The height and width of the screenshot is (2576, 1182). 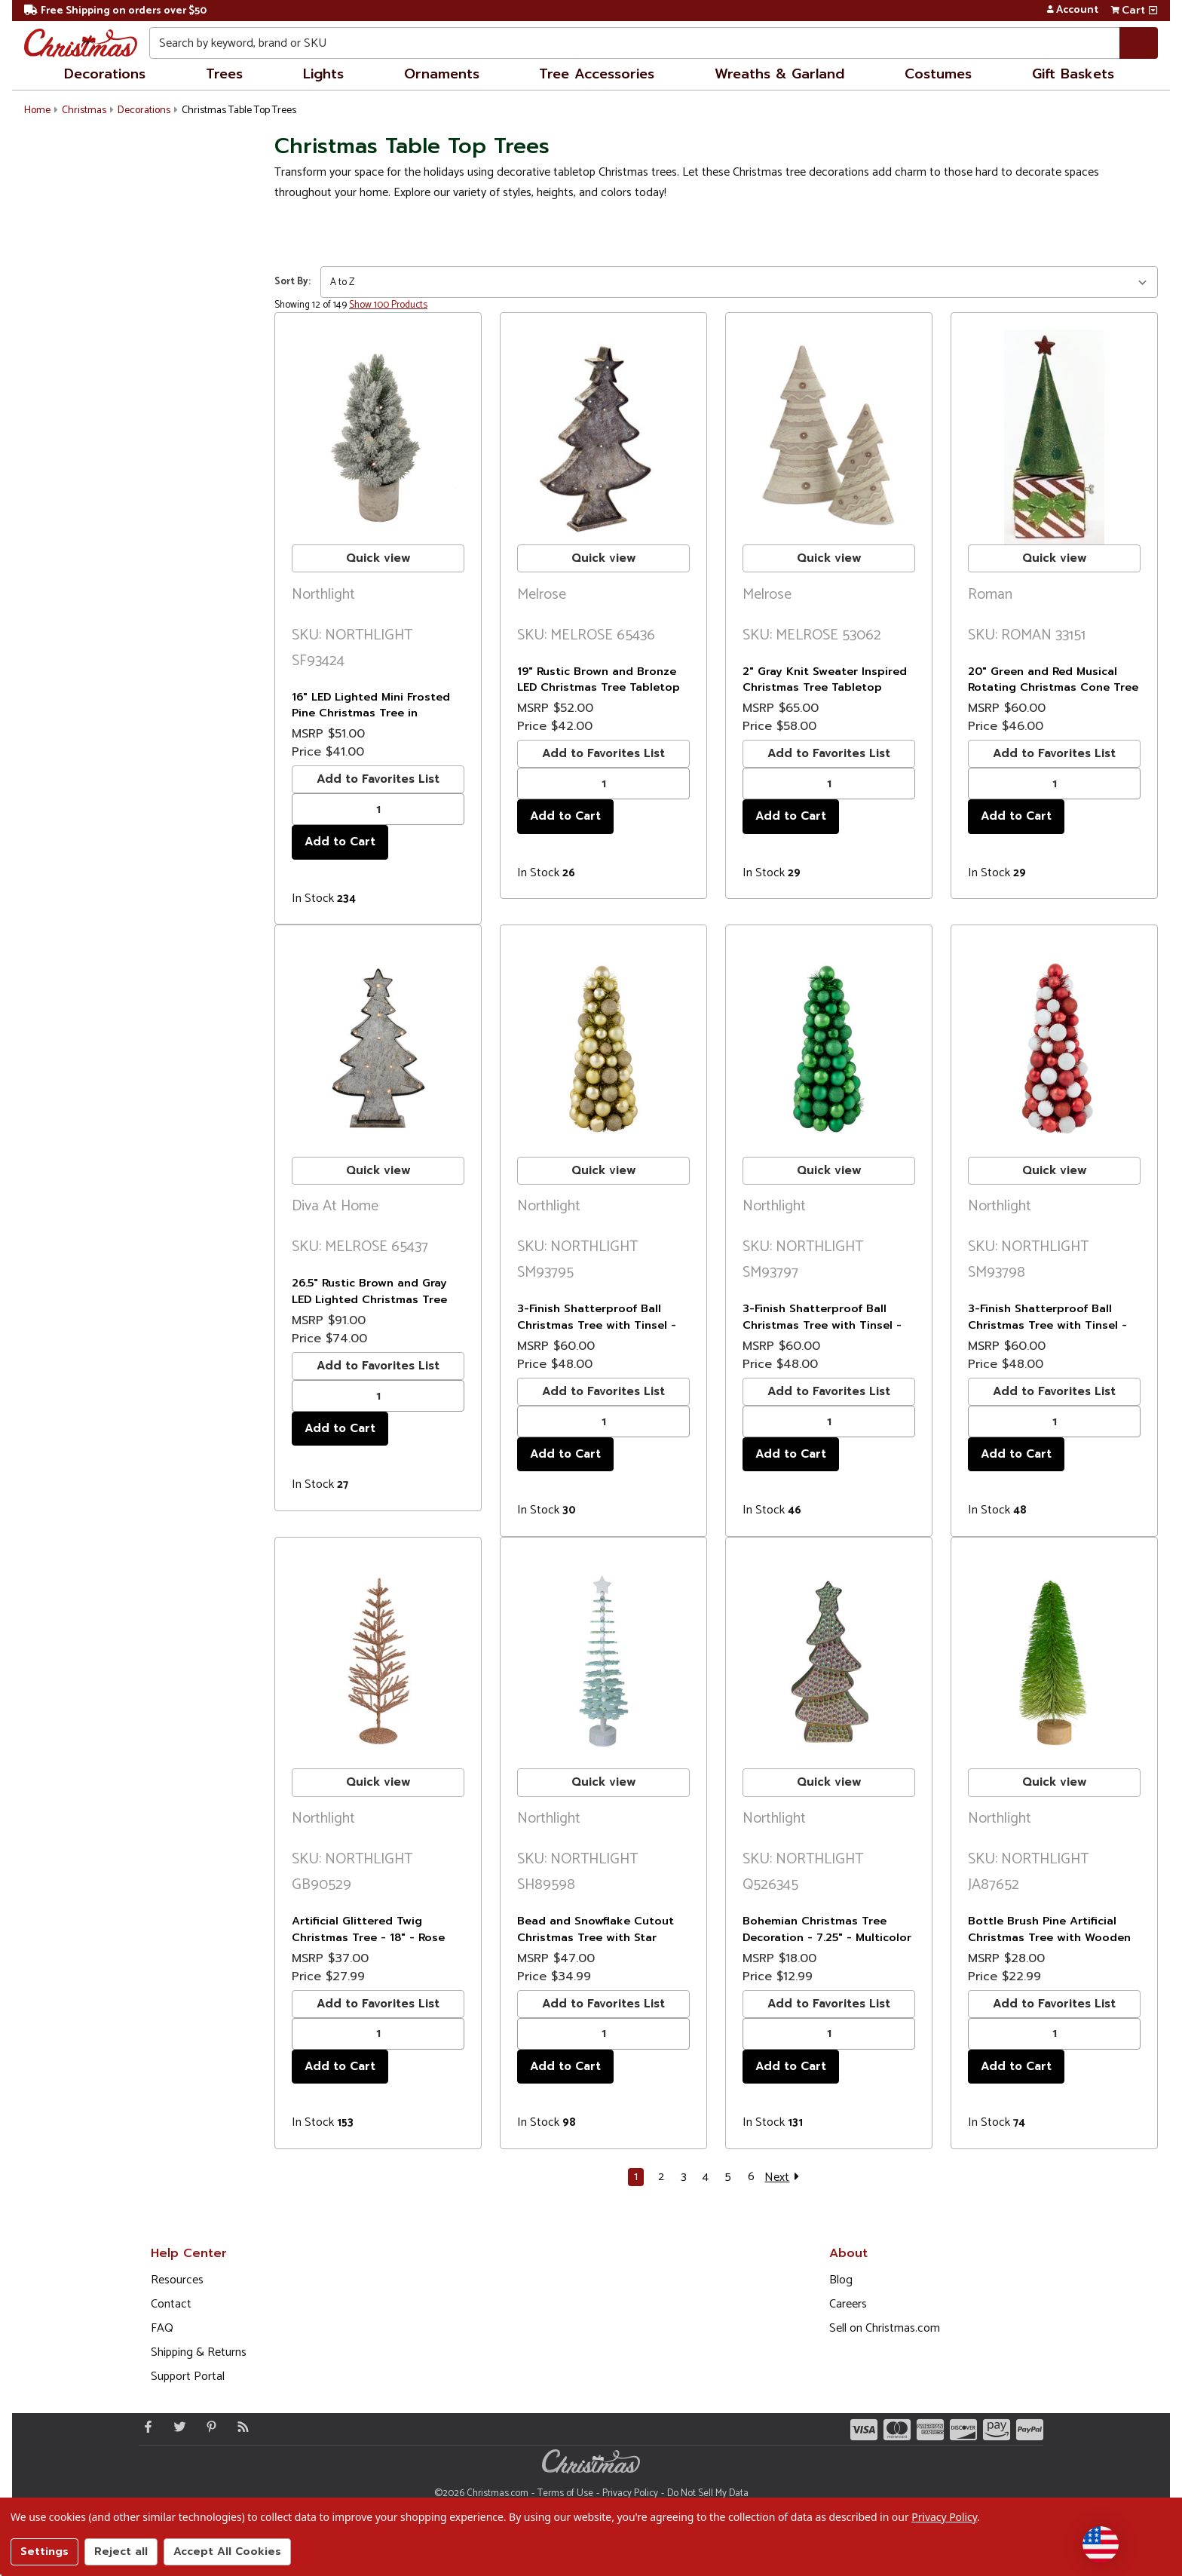 What do you see at coordinates (171, 2304) in the screenshot?
I see `Contact` at bounding box center [171, 2304].